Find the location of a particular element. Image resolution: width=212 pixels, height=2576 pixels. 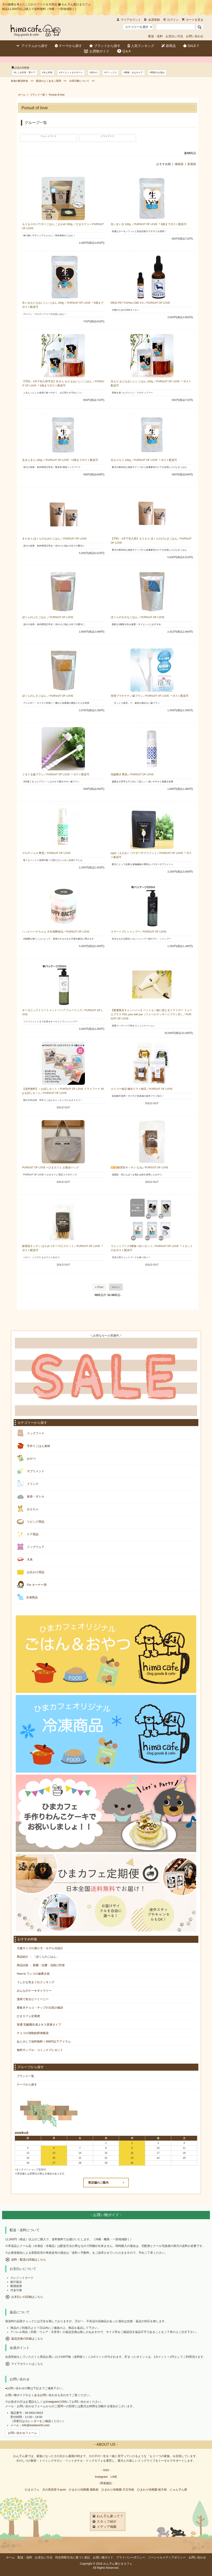

泡雪プラチナナノ歯ブラシ／PURSUIT OF LOVE ＊ポスト配送可 is located at coordinates (150, 695).